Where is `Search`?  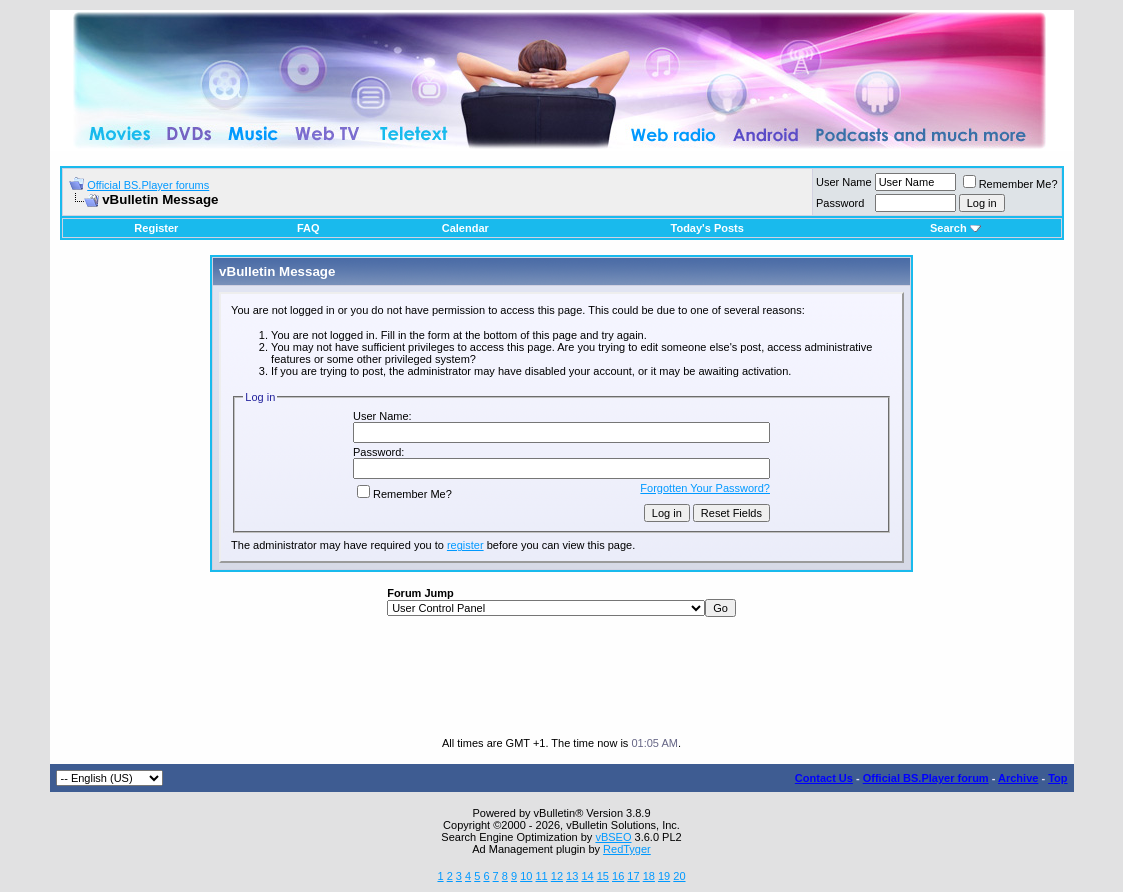
Search is located at coordinates (955, 228).